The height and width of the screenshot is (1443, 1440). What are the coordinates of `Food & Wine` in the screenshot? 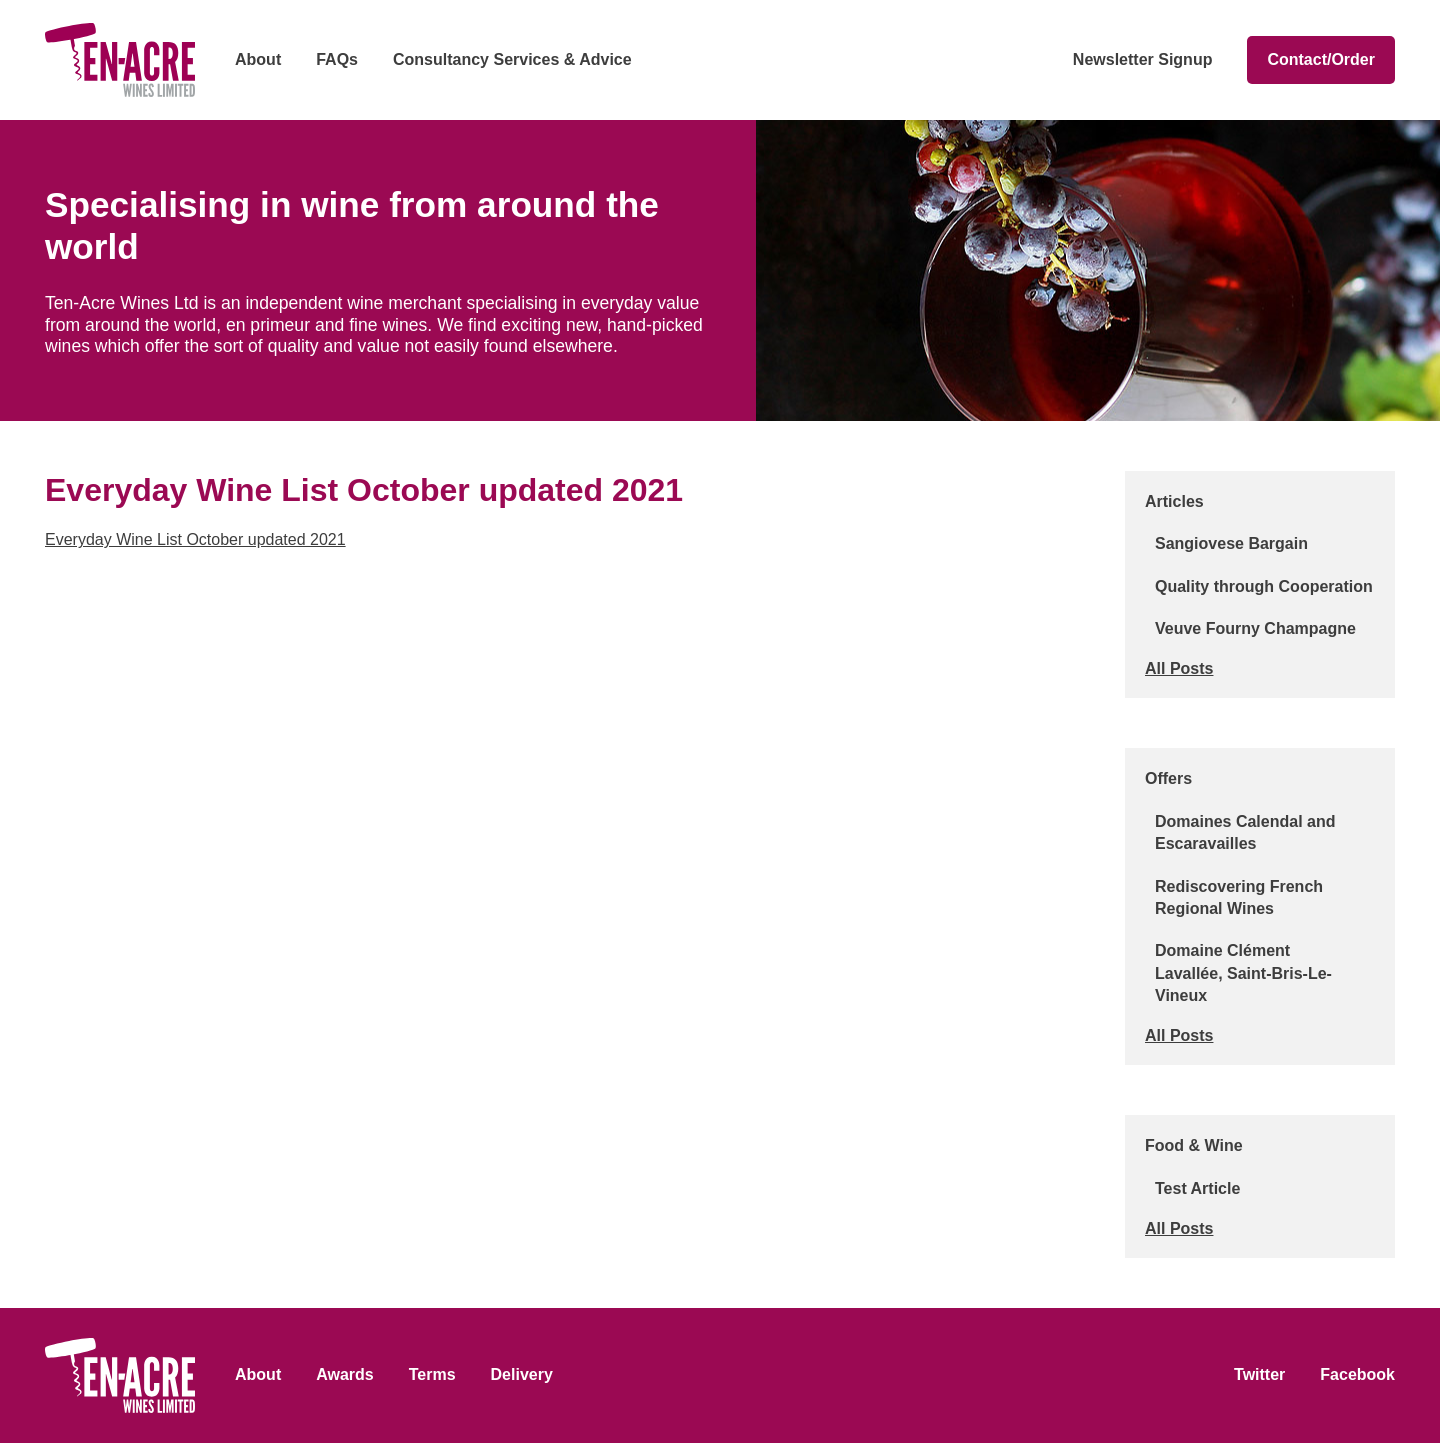 It's located at (1194, 1145).